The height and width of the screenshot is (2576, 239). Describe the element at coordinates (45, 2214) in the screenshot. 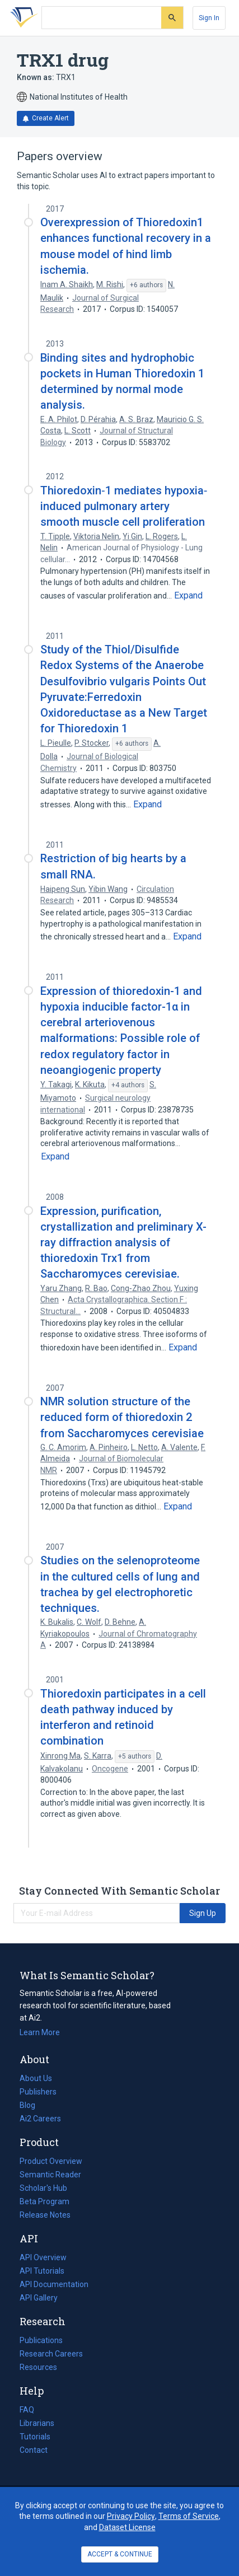

I see `Release Notes` at that location.